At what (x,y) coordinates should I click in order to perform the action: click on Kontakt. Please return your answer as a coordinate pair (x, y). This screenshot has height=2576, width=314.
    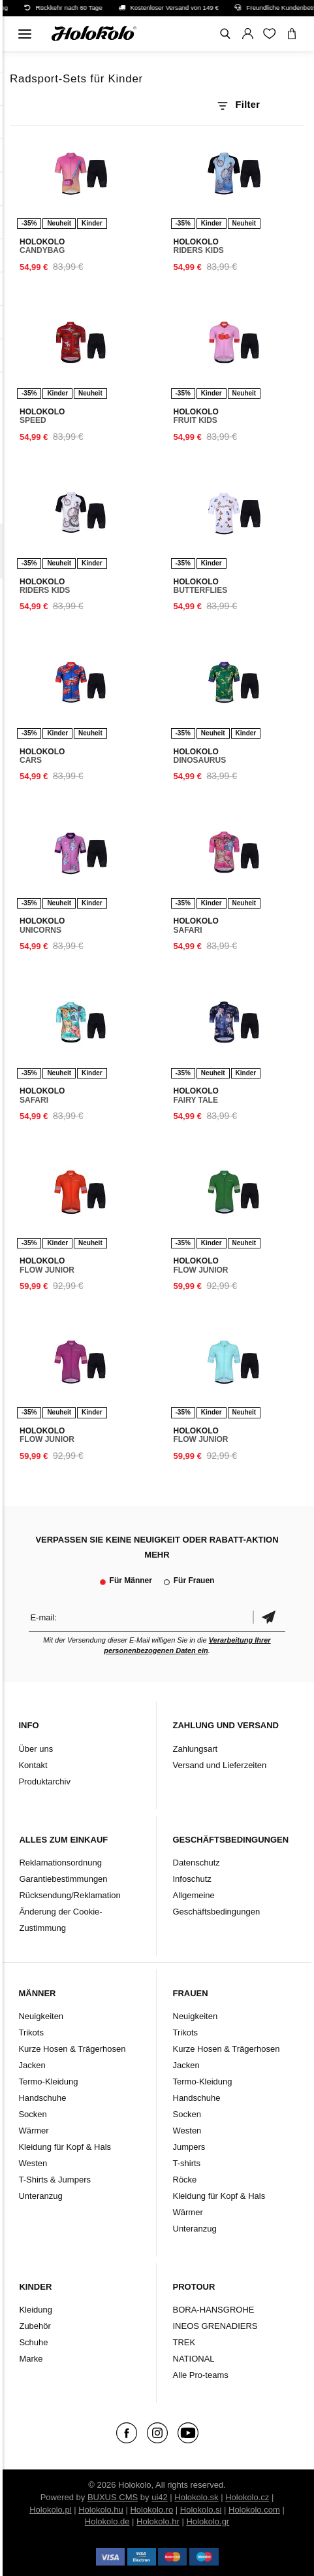
    Looking at the image, I should click on (32, 1765).